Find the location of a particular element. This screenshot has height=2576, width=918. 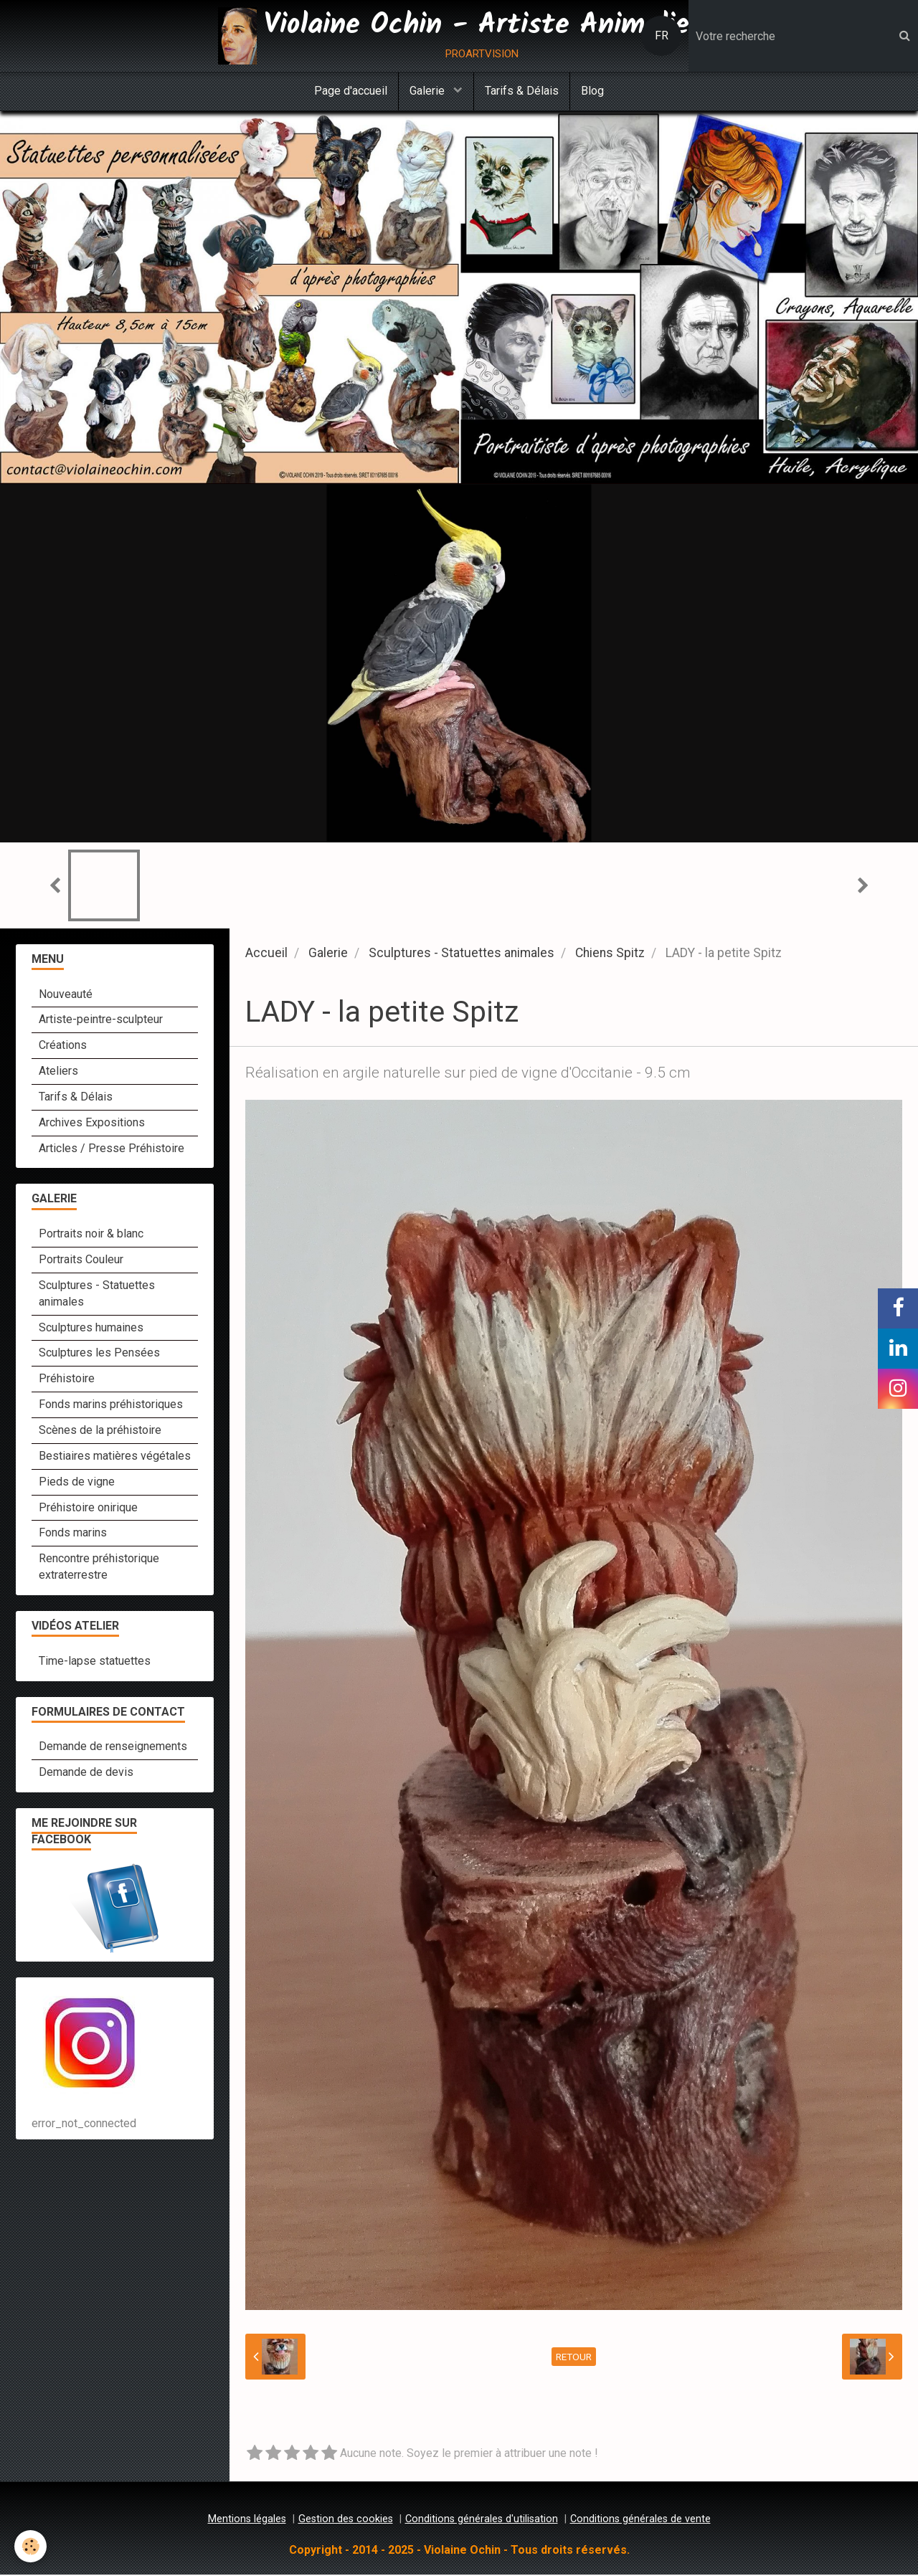

Scènes de la préhistoire is located at coordinates (100, 1431).